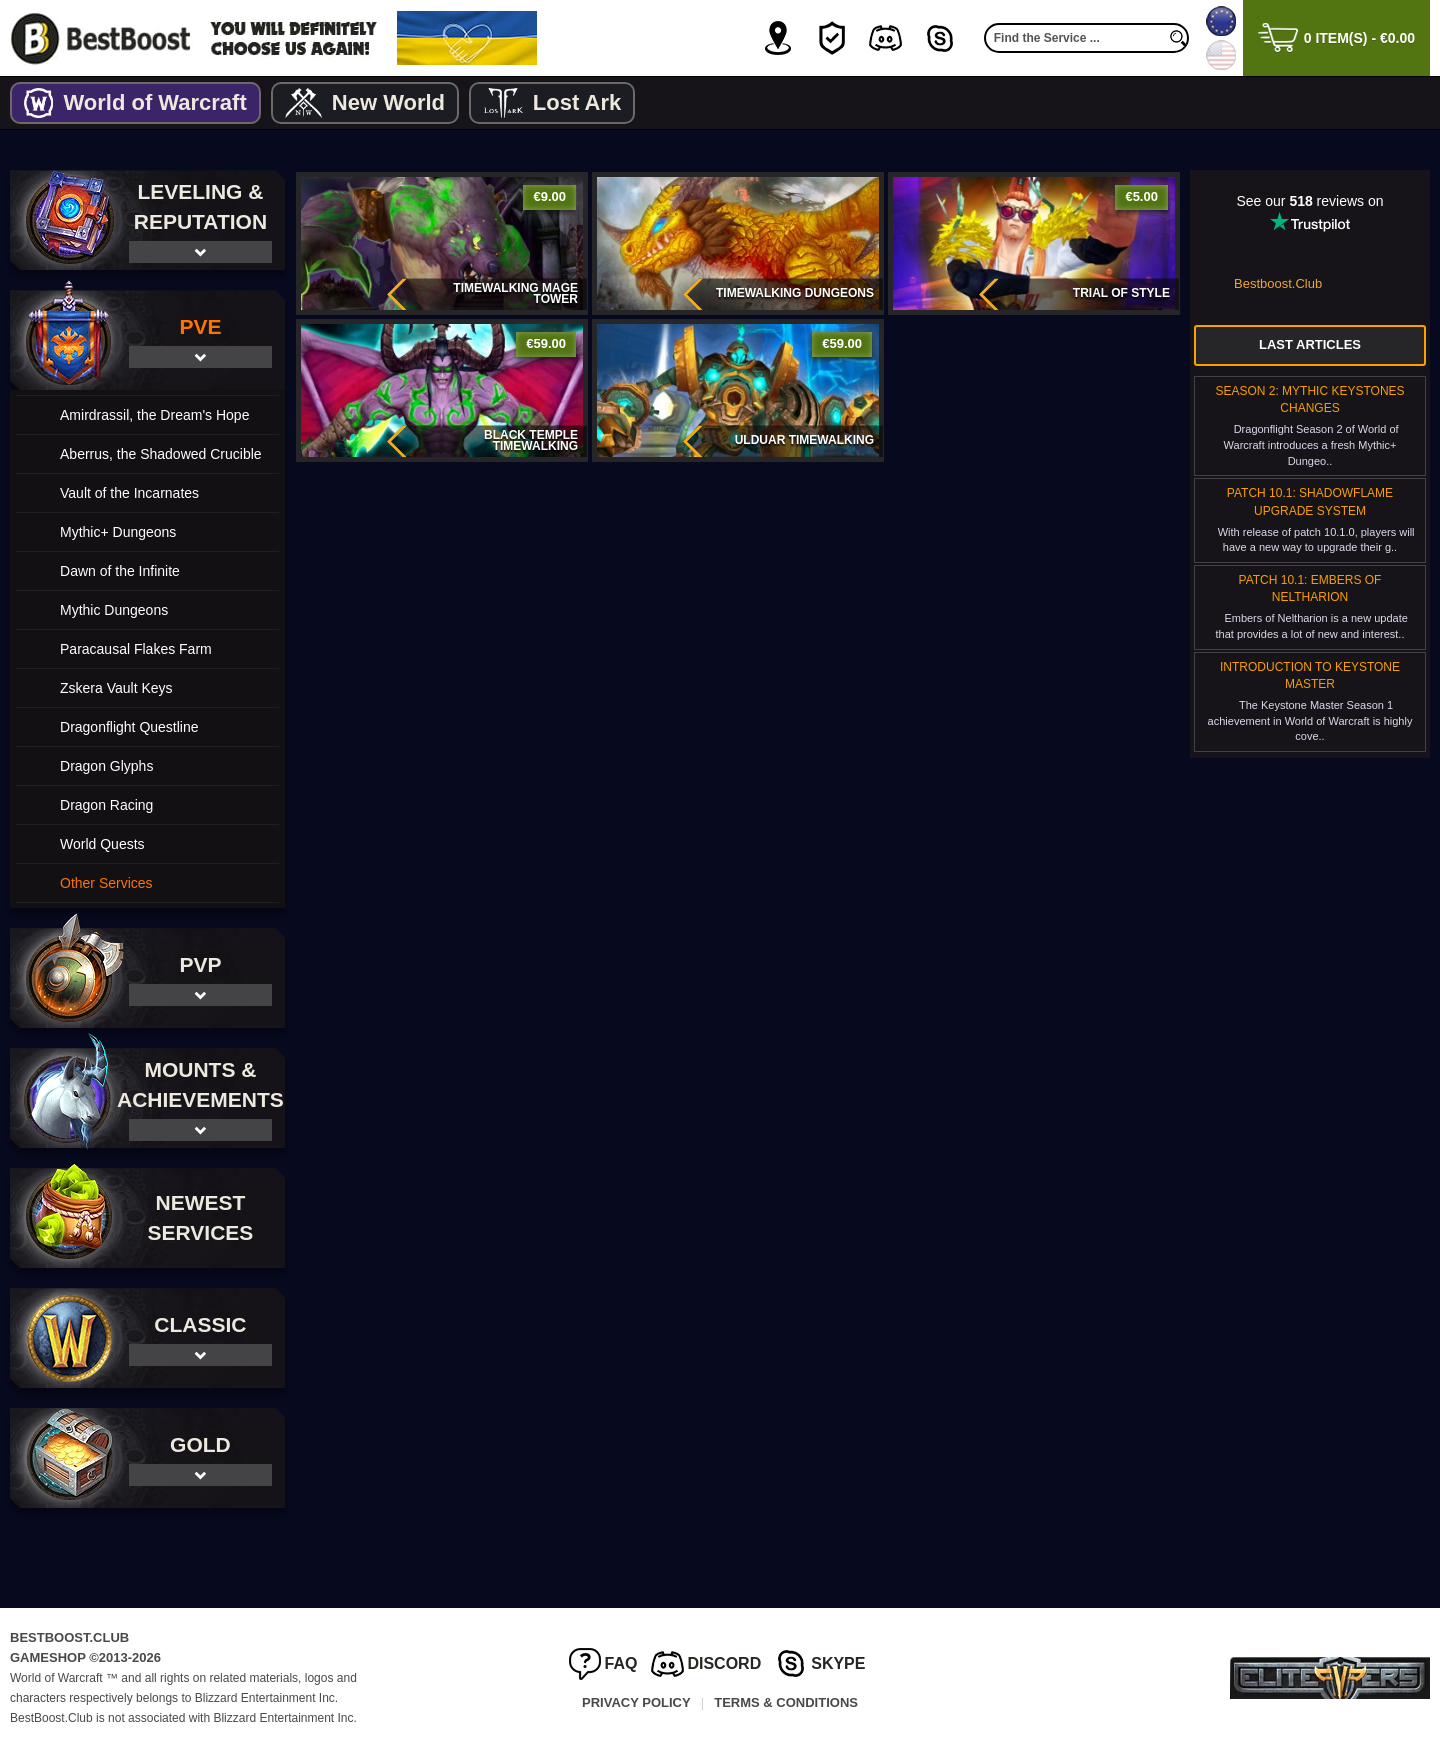  Describe the element at coordinates (1179, 38) in the screenshot. I see `[search]` at that location.